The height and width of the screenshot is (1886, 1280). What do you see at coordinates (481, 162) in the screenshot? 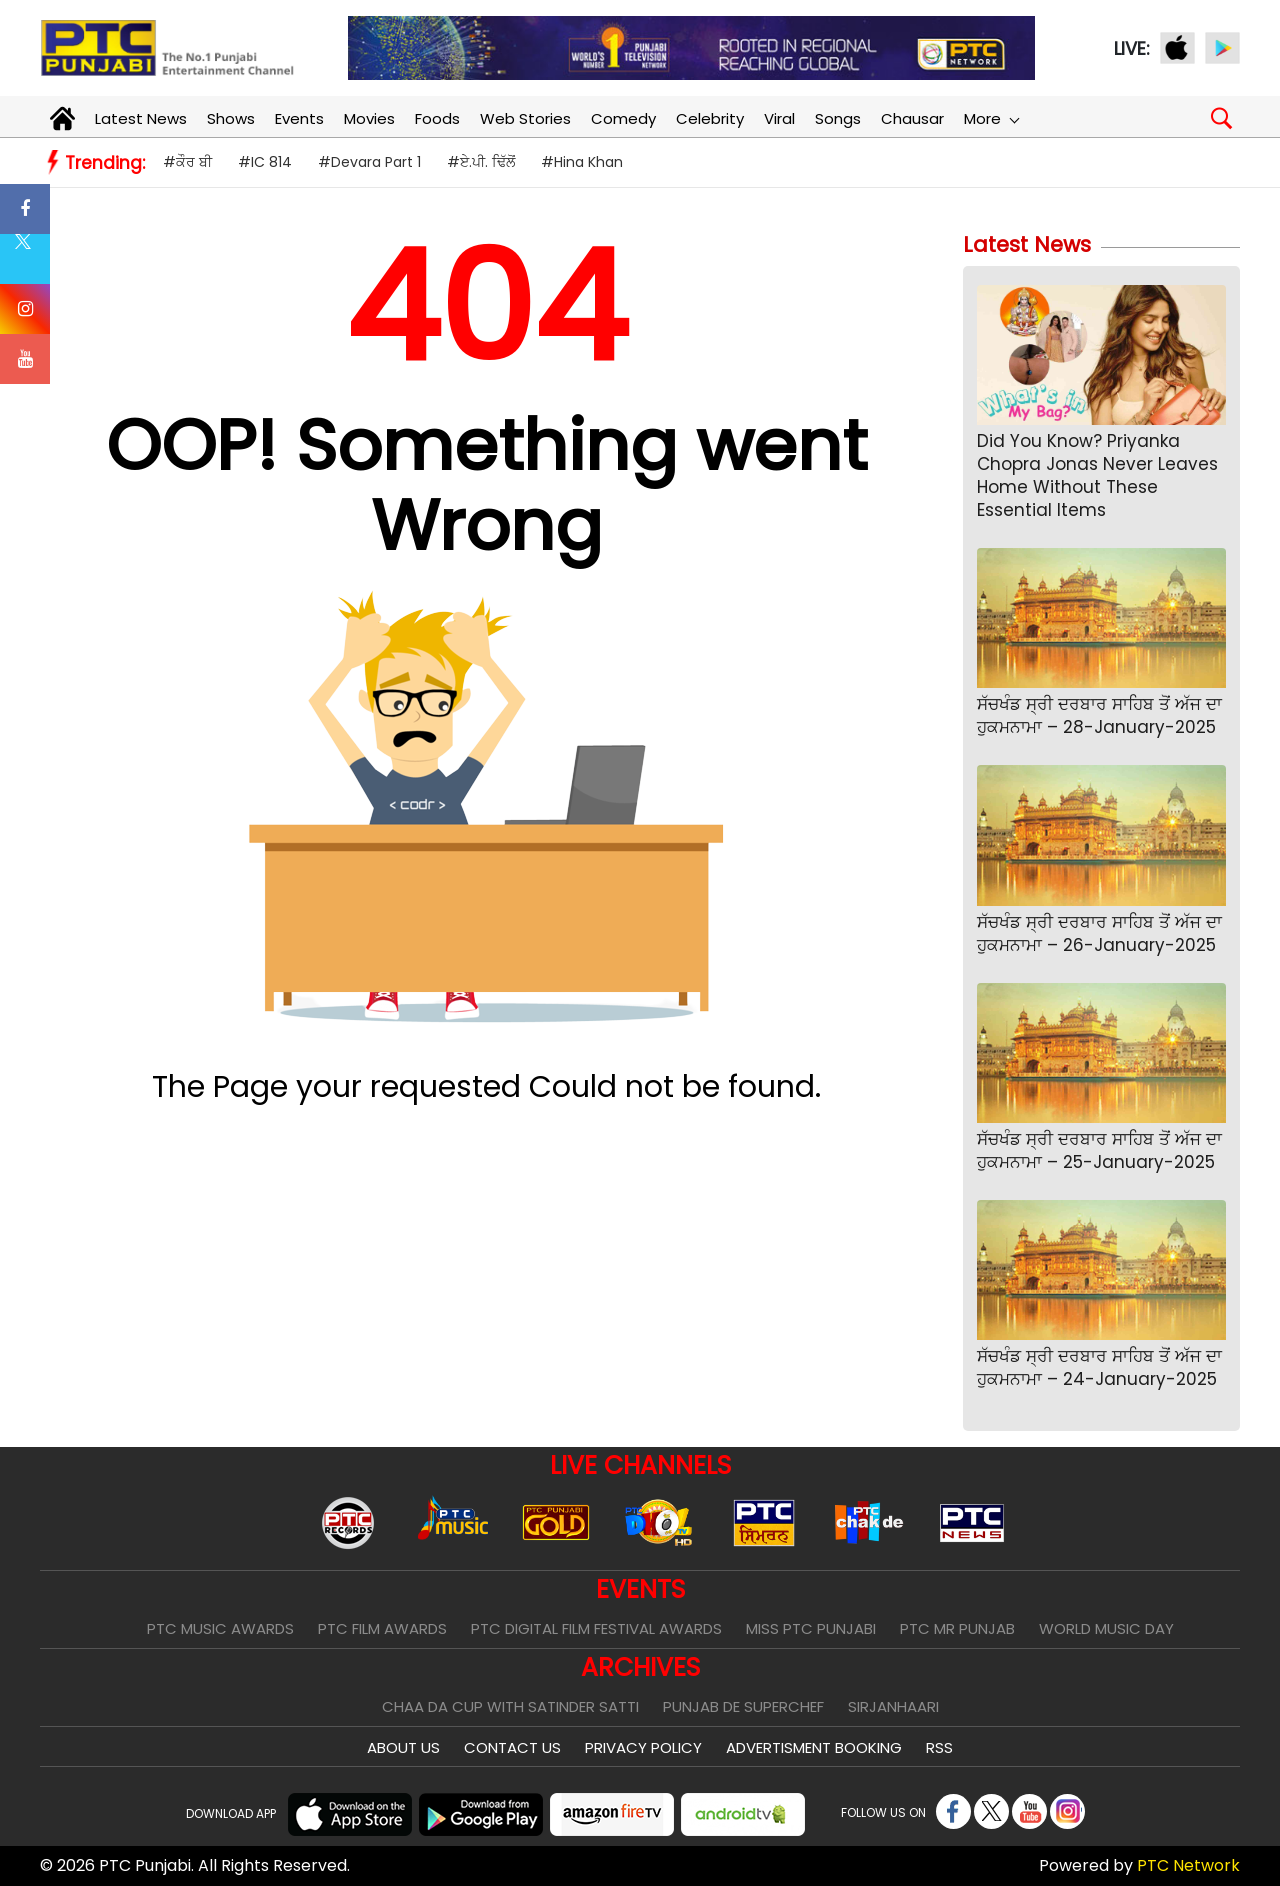
I see `#ਏ.ਪੀ. ਢਿੱਲੋਂ` at bounding box center [481, 162].